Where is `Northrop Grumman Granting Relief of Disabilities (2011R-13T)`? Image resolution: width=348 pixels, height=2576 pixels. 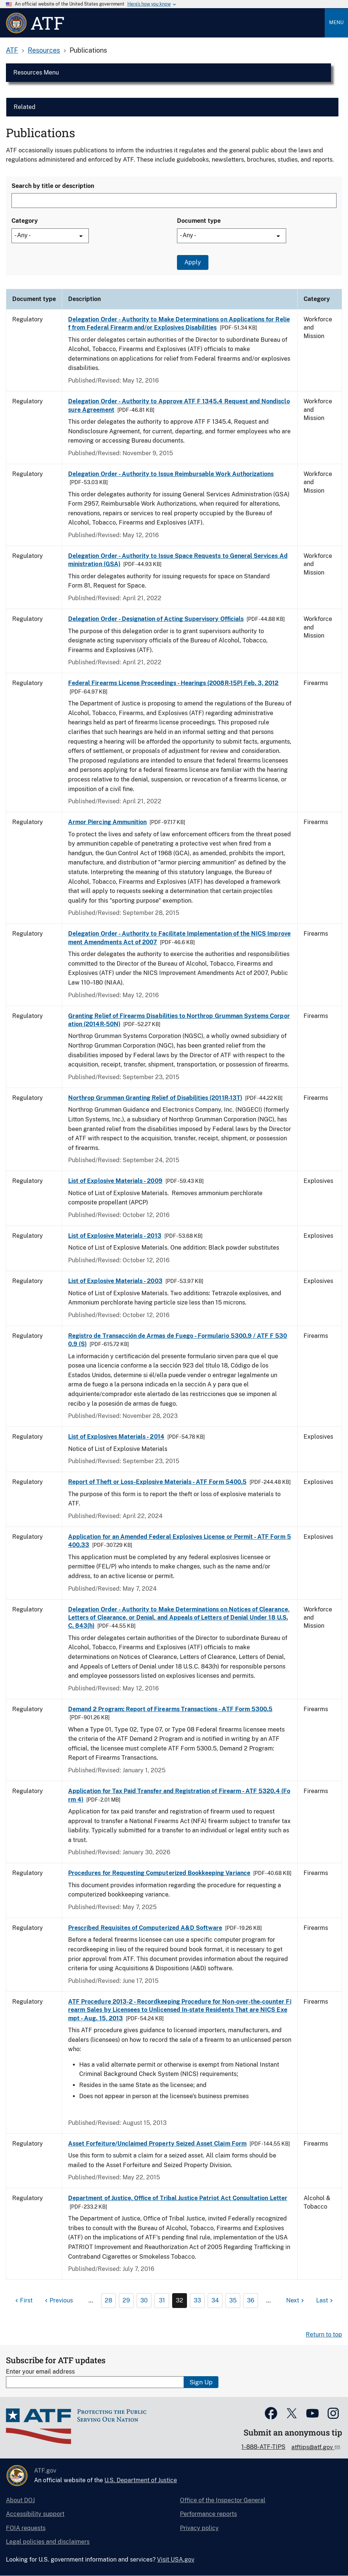 Northrop Grumman Granting Relief of Disabilities (2011R-13T) is located at coordinates (155, 1097).